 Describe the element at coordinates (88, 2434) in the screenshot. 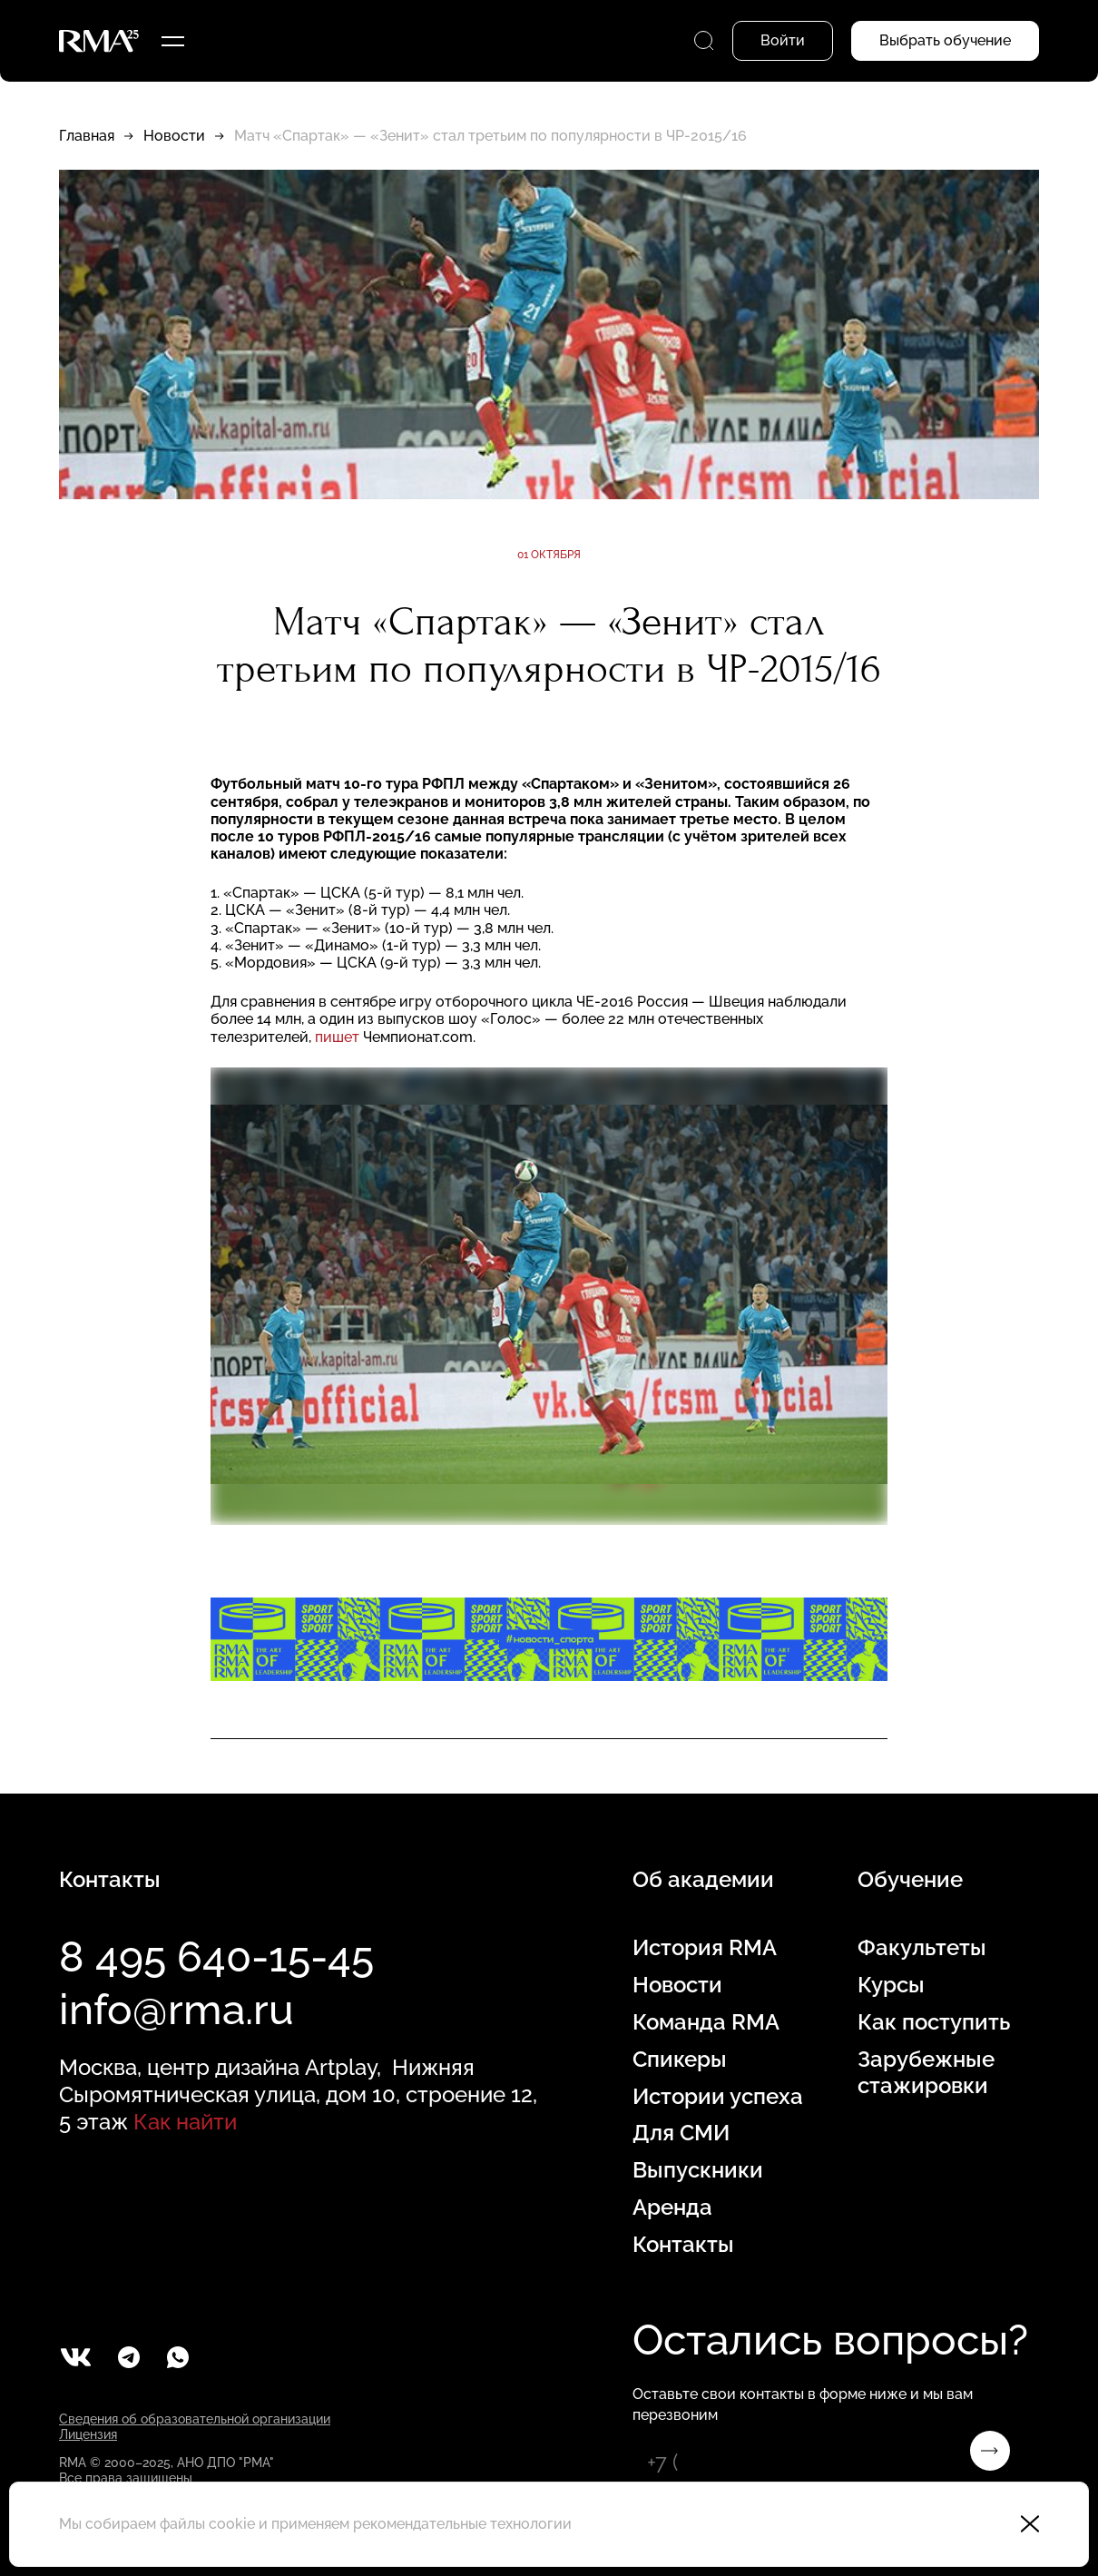

I see `Лицензия` at that location.